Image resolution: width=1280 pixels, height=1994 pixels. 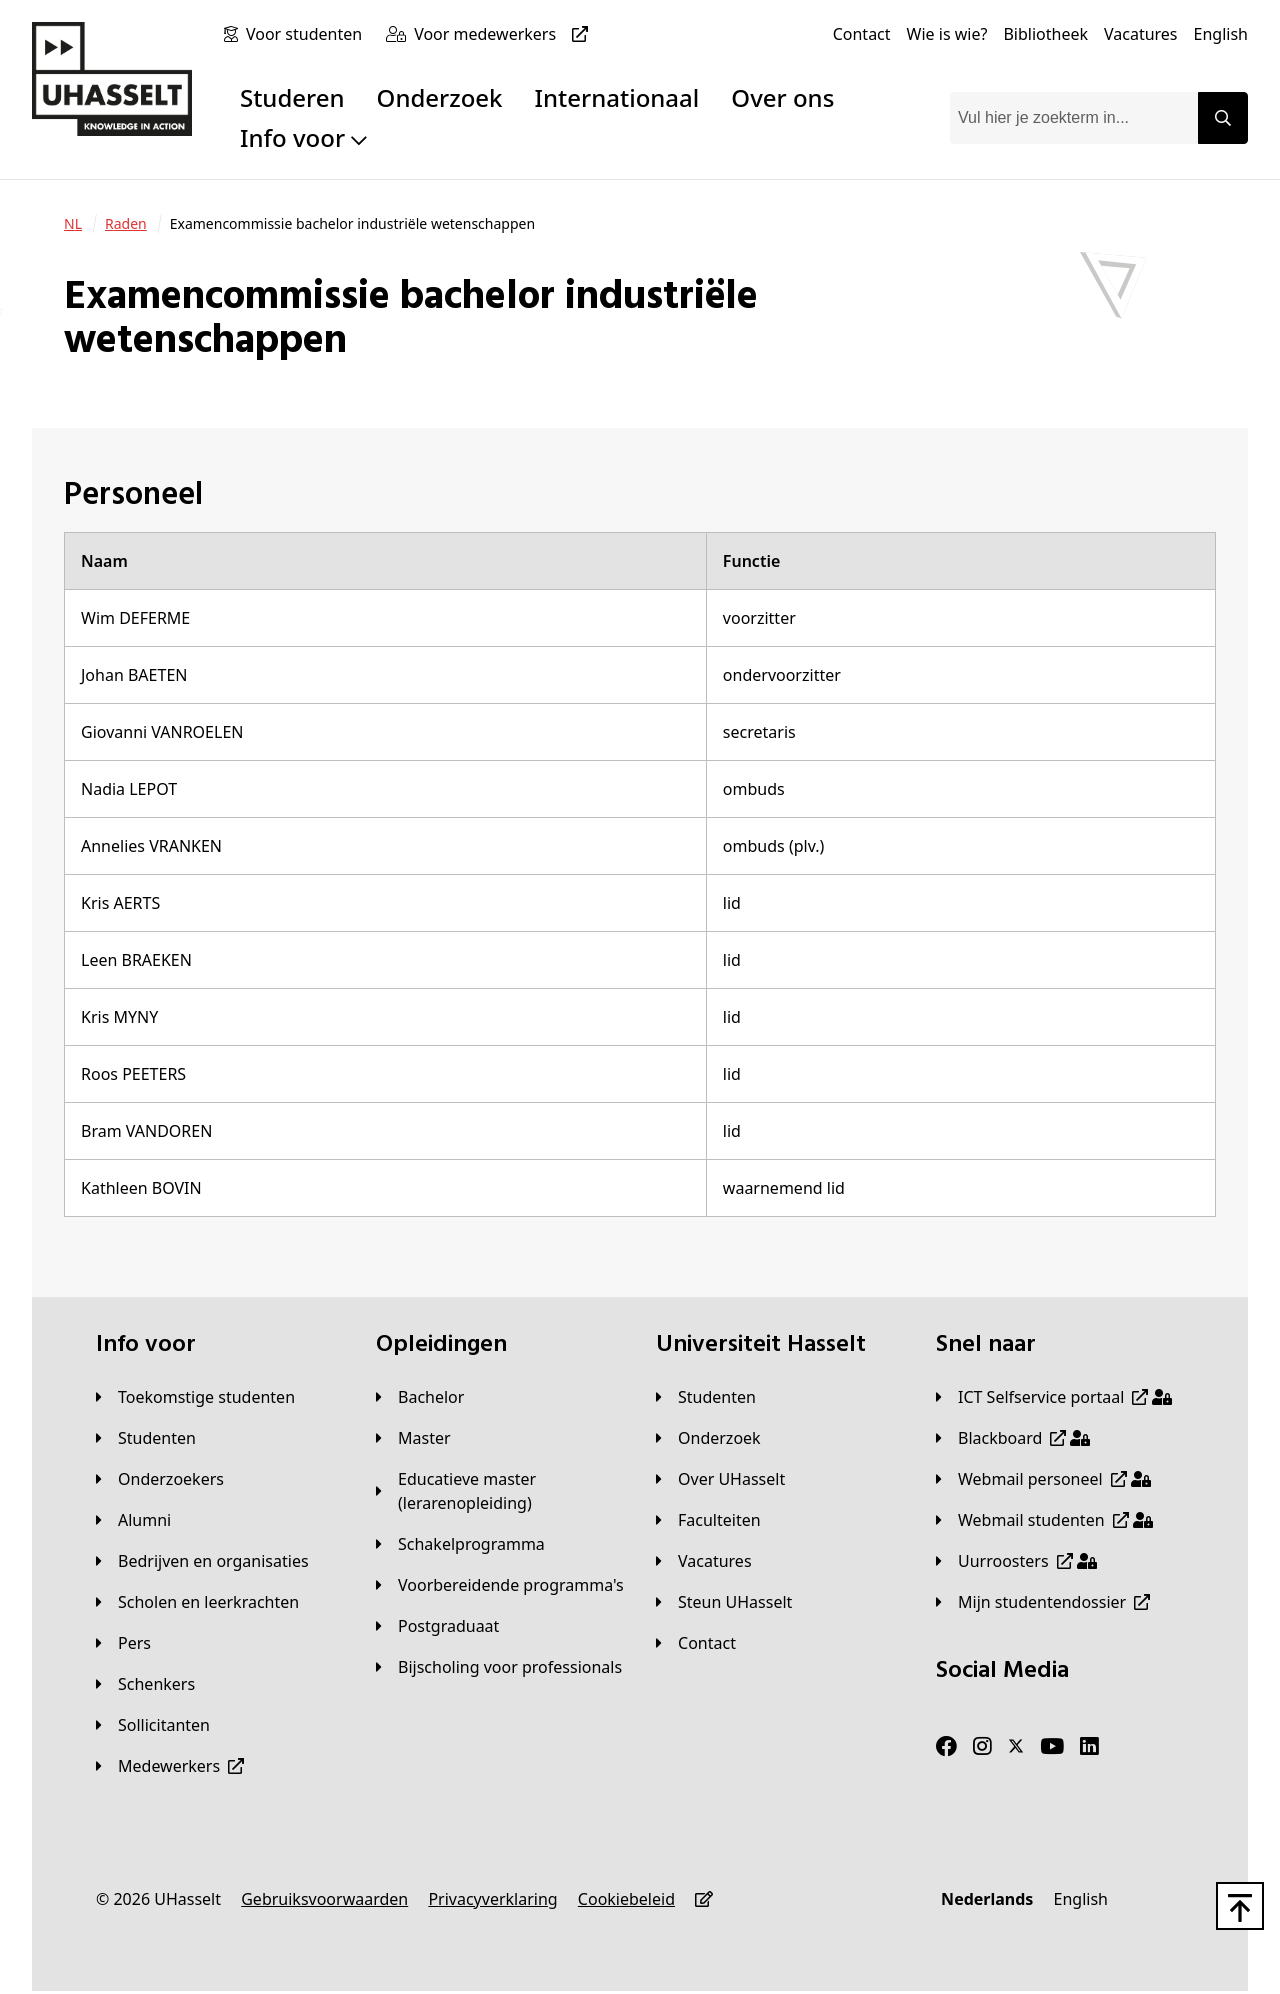 I want to click on [English], so click(x=1221, y=34).